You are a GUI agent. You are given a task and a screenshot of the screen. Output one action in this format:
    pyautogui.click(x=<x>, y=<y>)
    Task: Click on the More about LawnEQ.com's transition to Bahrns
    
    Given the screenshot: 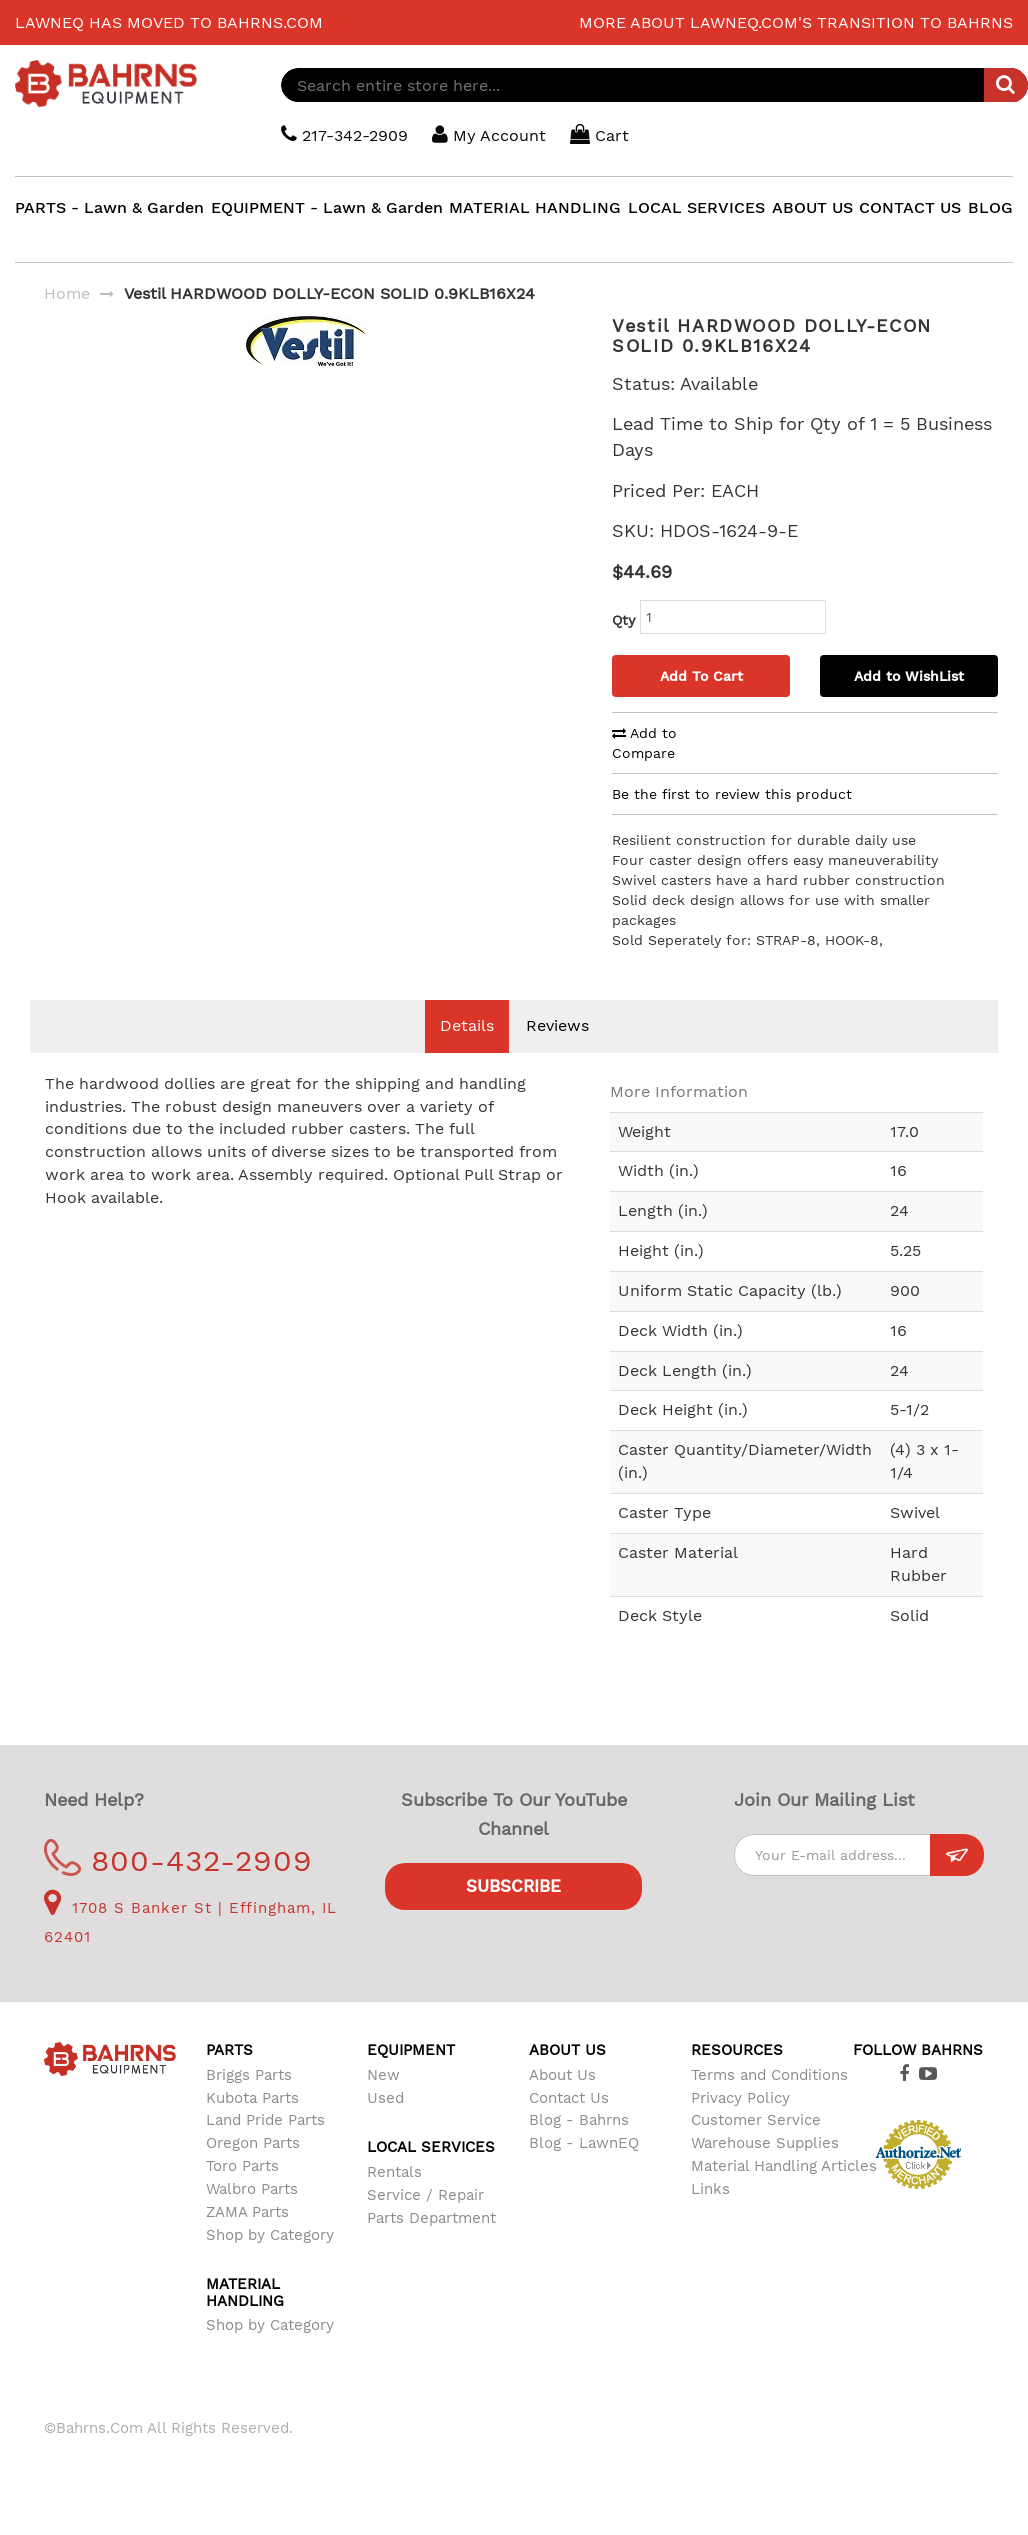 What is the action you would take?
    pyautogui.click(x=796, y=22)
    